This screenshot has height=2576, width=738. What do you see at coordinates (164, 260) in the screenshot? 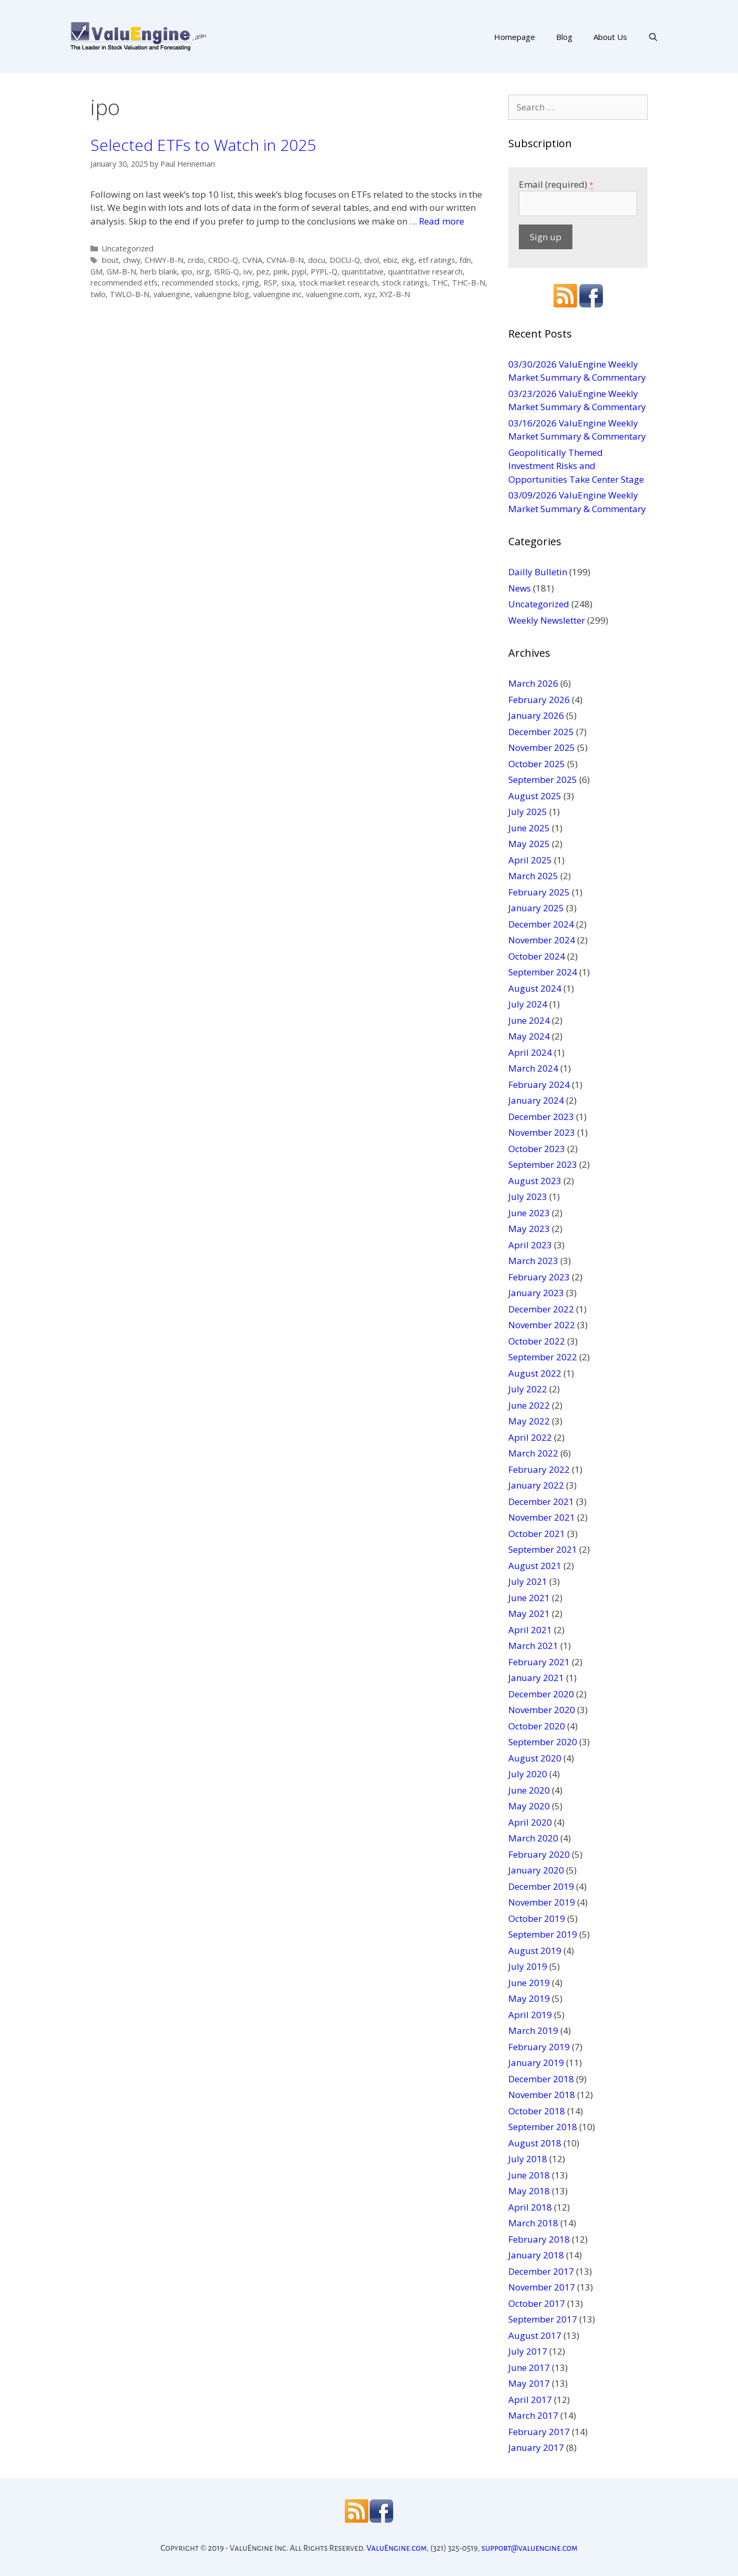
I see `CHWY-B-N` at bounding box center [164, 260].